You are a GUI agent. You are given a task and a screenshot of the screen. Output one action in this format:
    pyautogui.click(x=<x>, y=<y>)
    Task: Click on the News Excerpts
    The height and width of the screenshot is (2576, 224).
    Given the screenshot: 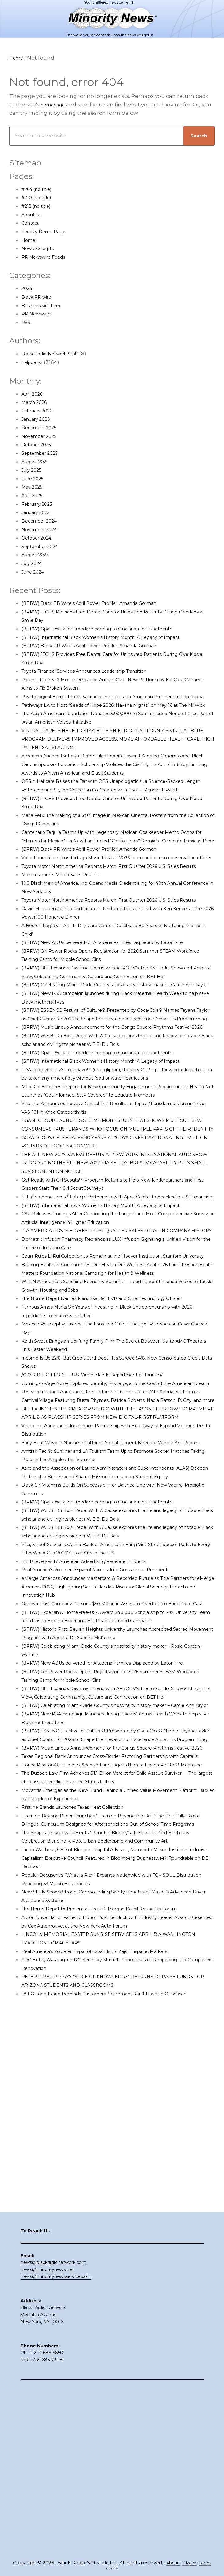 What is the action you would take?
    pyautogui.click(x=41, y=249)
    